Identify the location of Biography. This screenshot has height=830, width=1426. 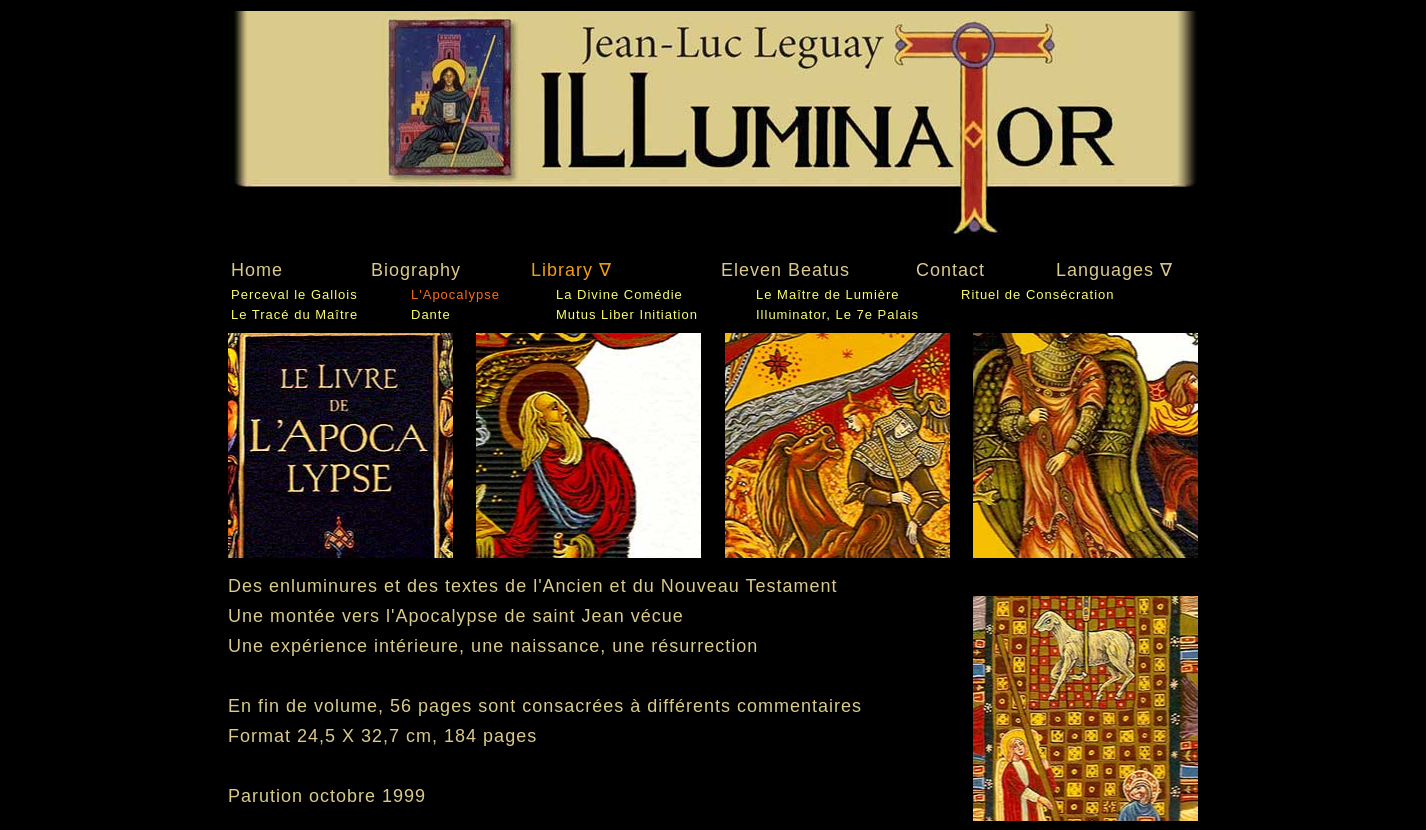
(416, 270).